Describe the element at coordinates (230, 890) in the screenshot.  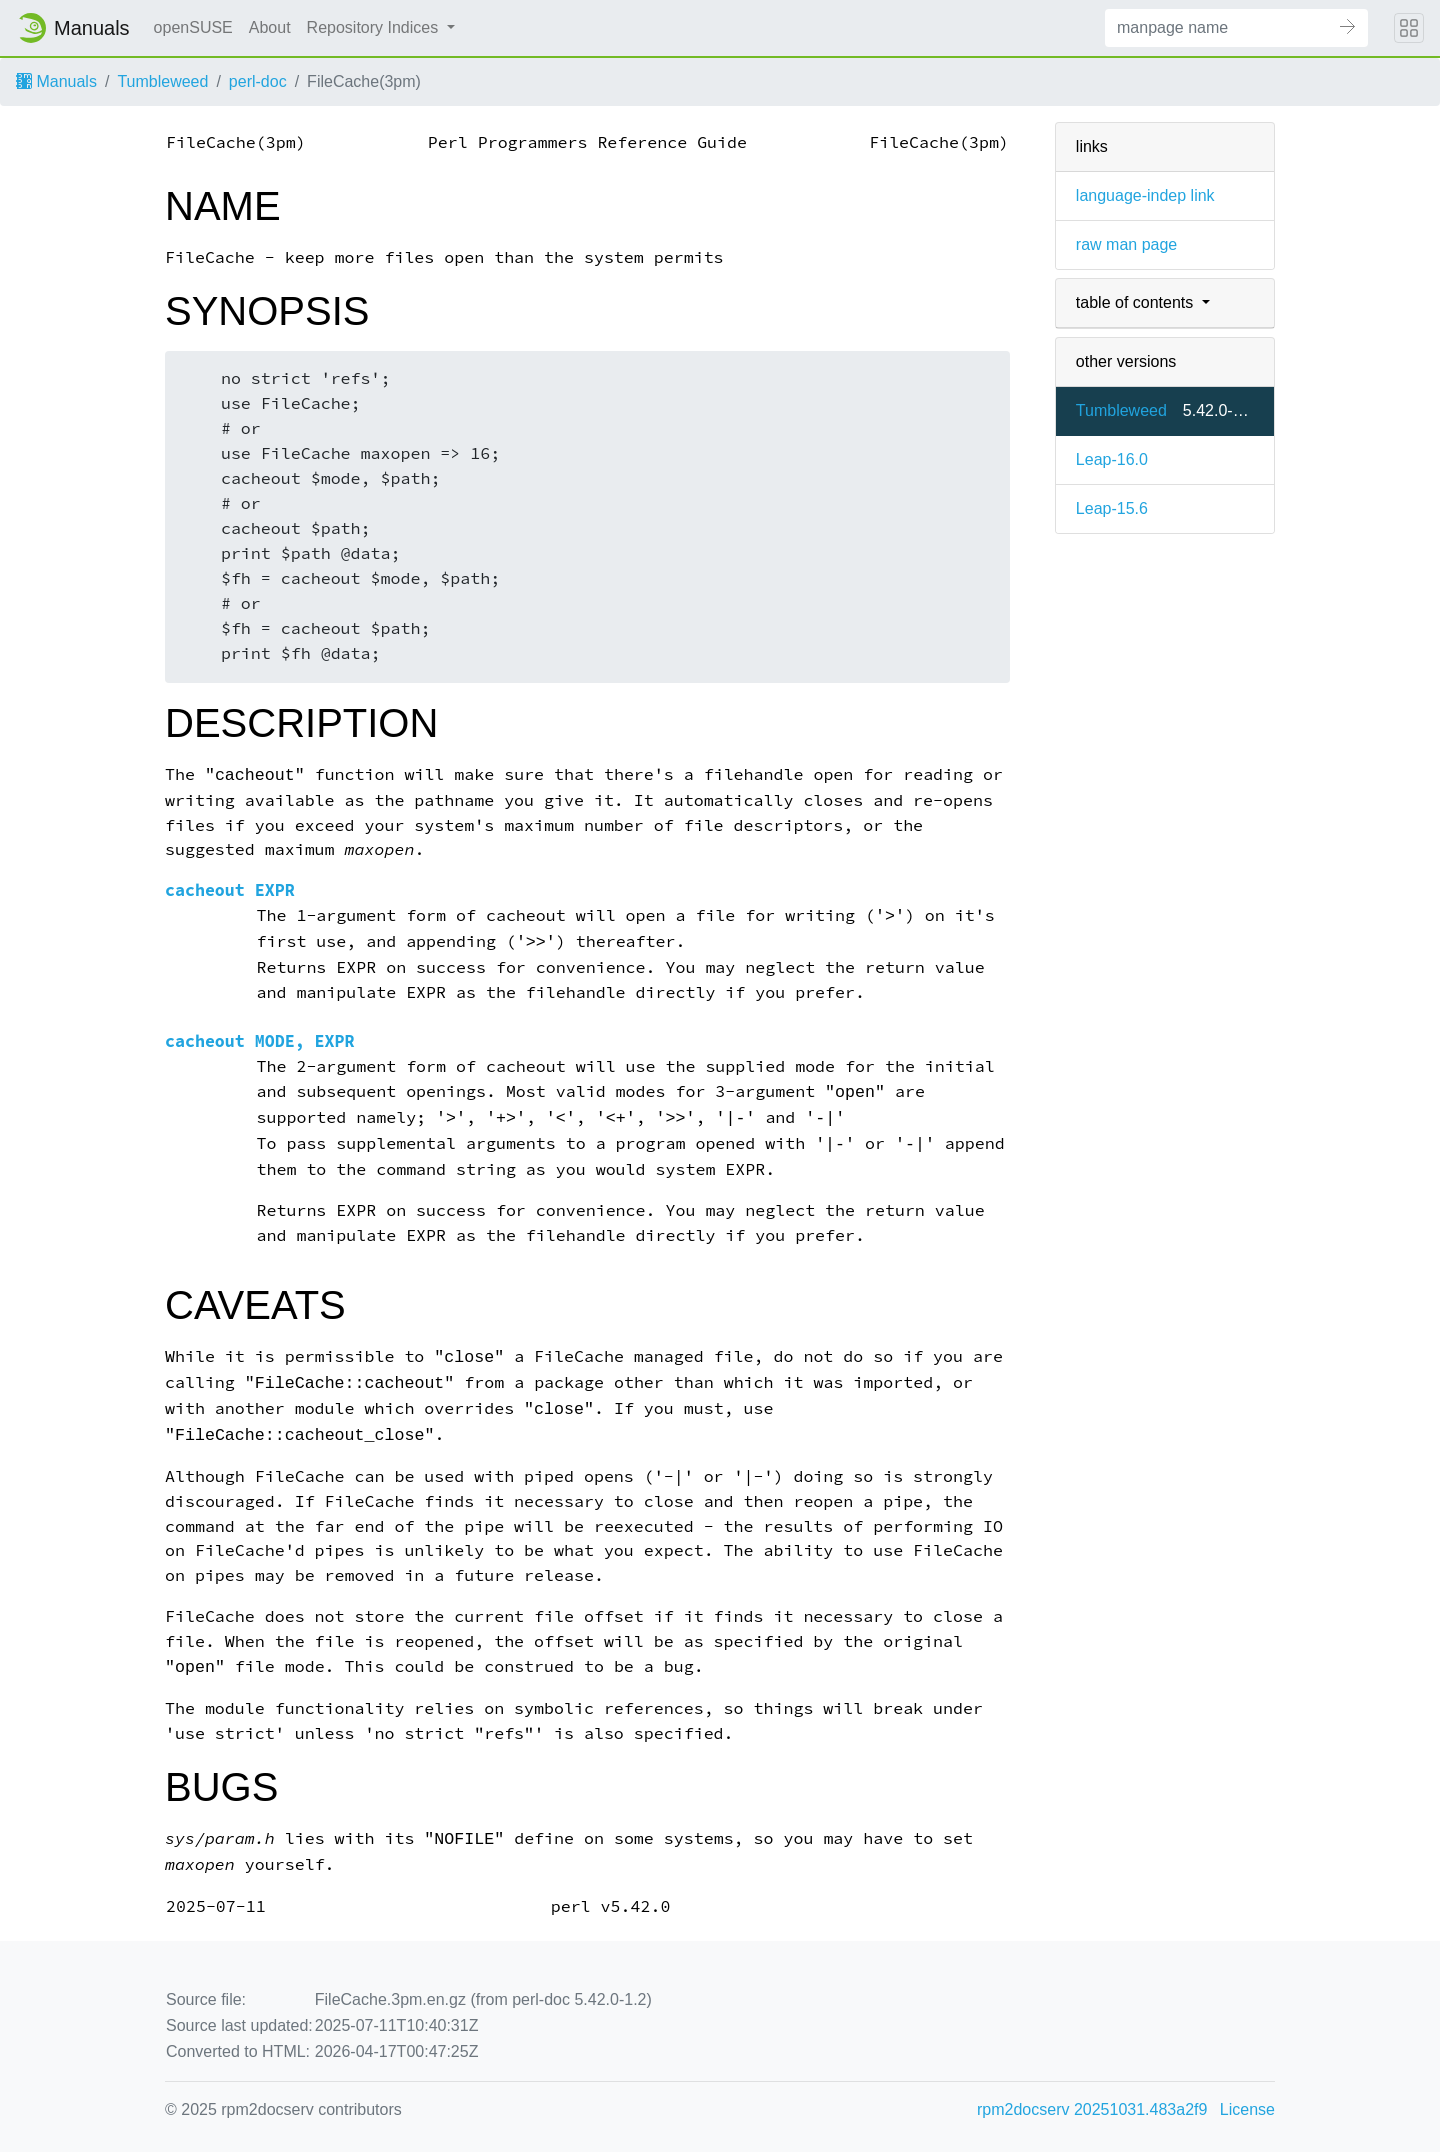
I see `cacheout EXPR` at that location.